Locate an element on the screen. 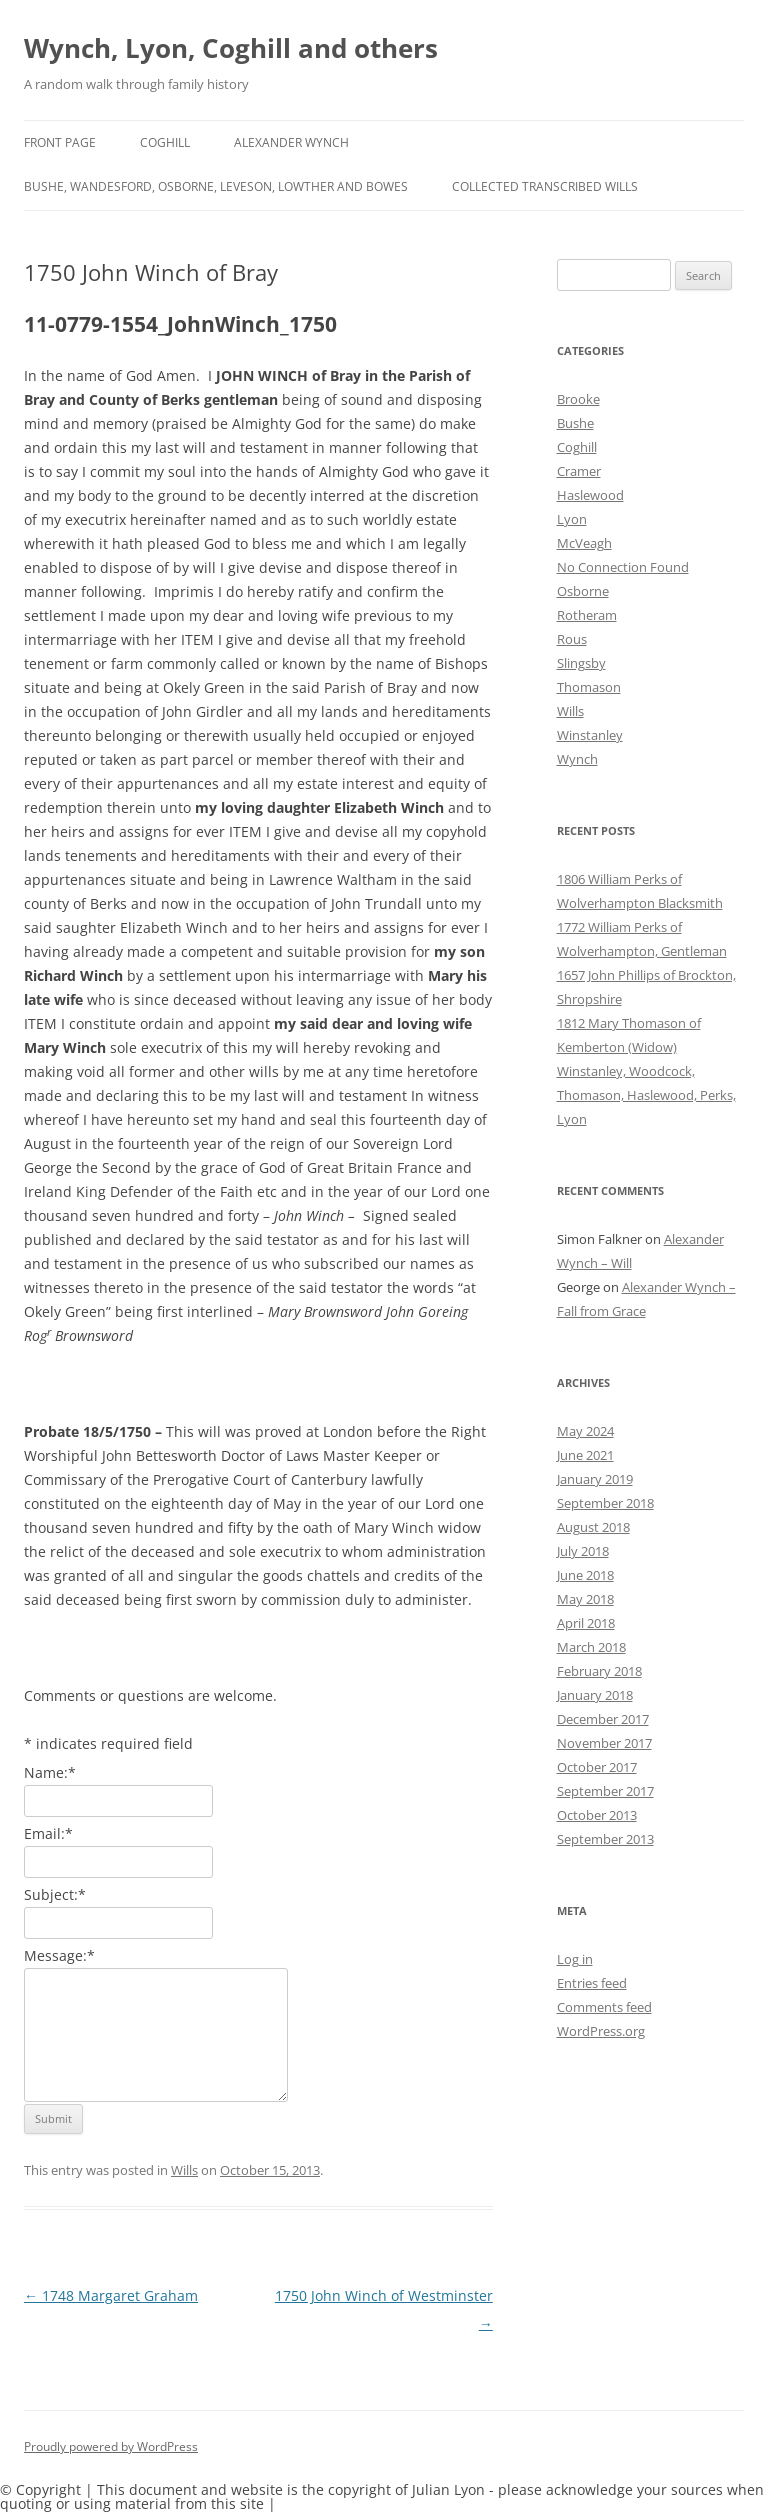  WordPress.org is located at coordinates (601, 2031).